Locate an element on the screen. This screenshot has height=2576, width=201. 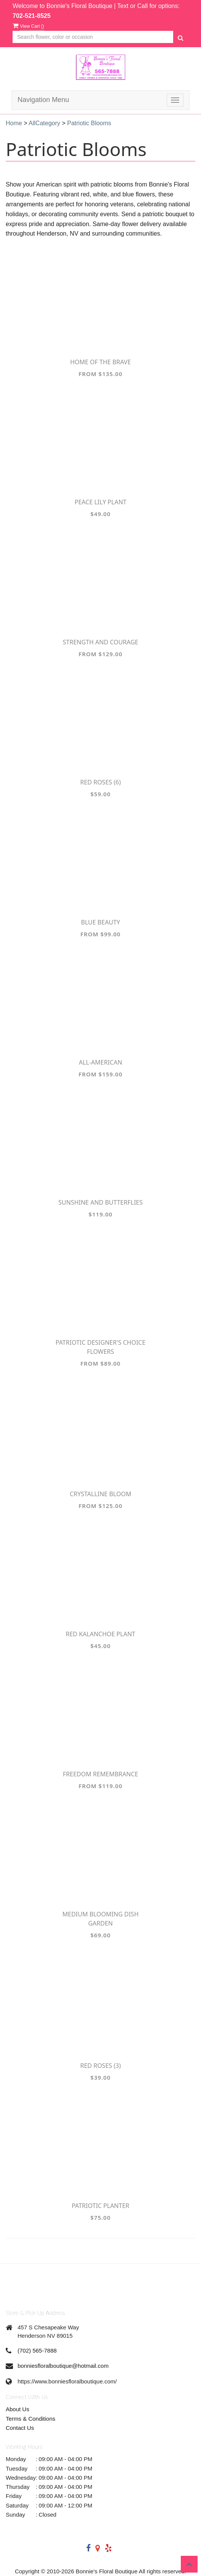
Crystalline Bloom is located at coordinates (100, 1494).